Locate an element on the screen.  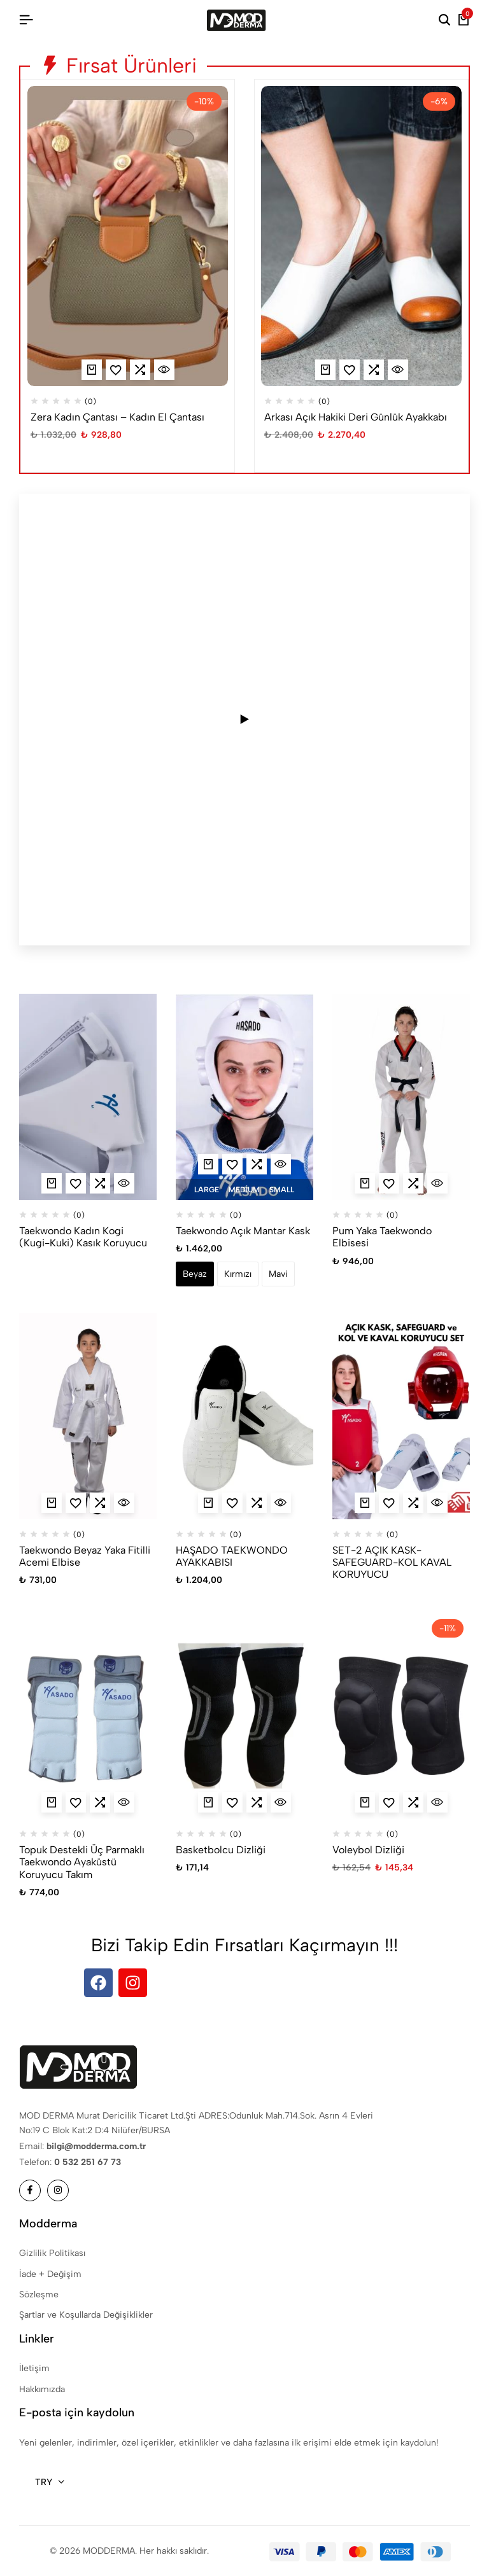
[İçin Hızlı Görünüm SET-2 AÇIK KASK-SAFEGUARD-KOL KAVAL KORUYUCU] is located at coordinates (437, 1503).